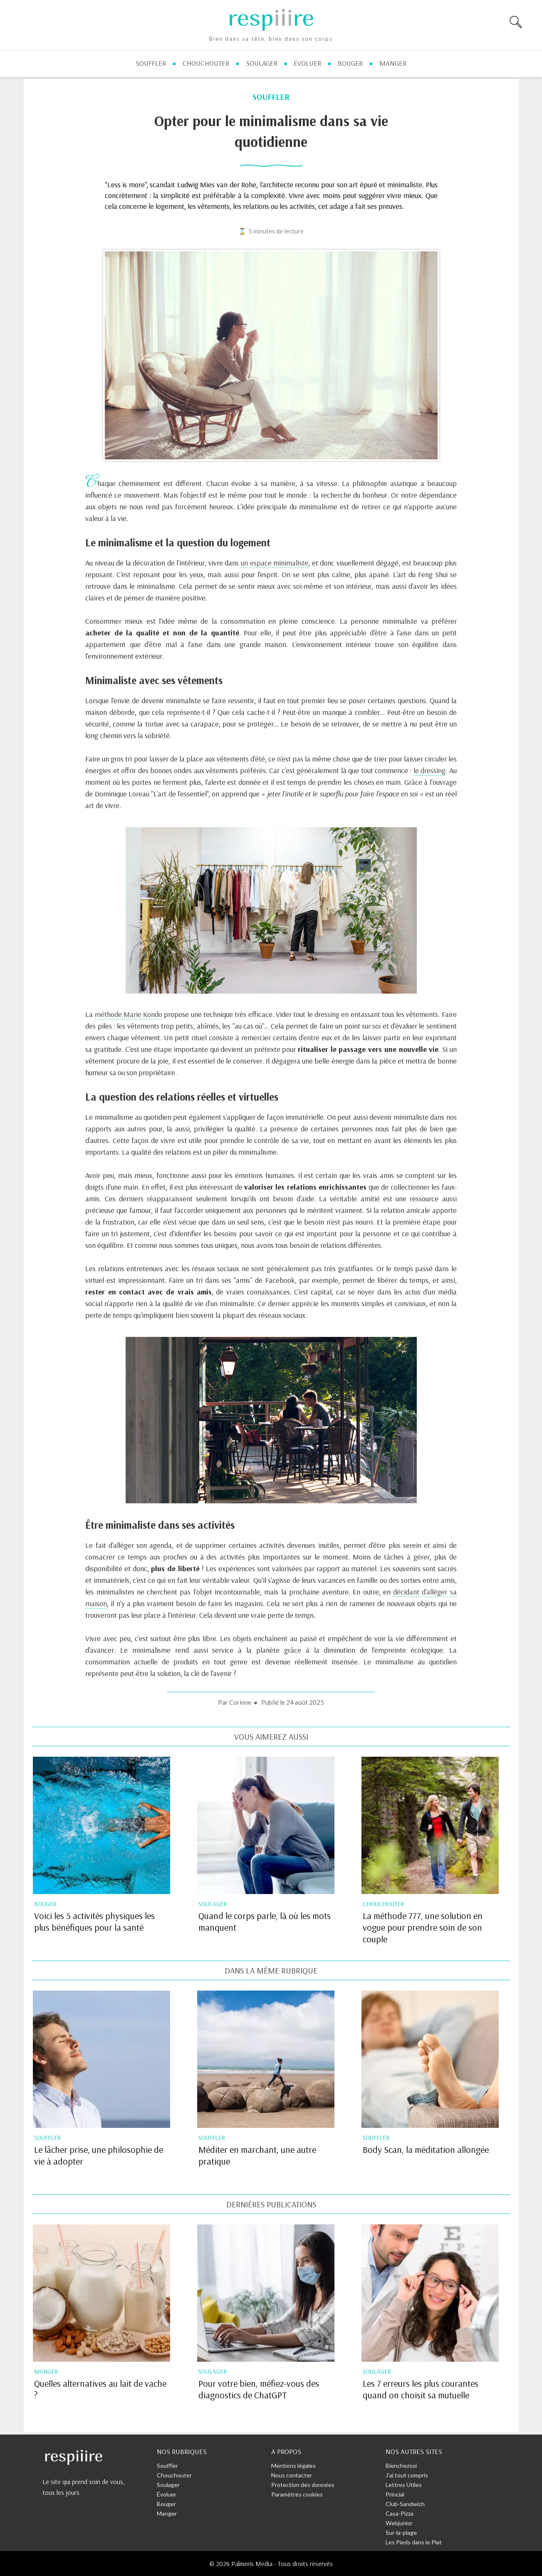 The width and height of the screenshot is (542, 2576). What do you see at coordinates (395, 2494) in the screenshot?
I see `Princial` at bounding box center [395, 2494].